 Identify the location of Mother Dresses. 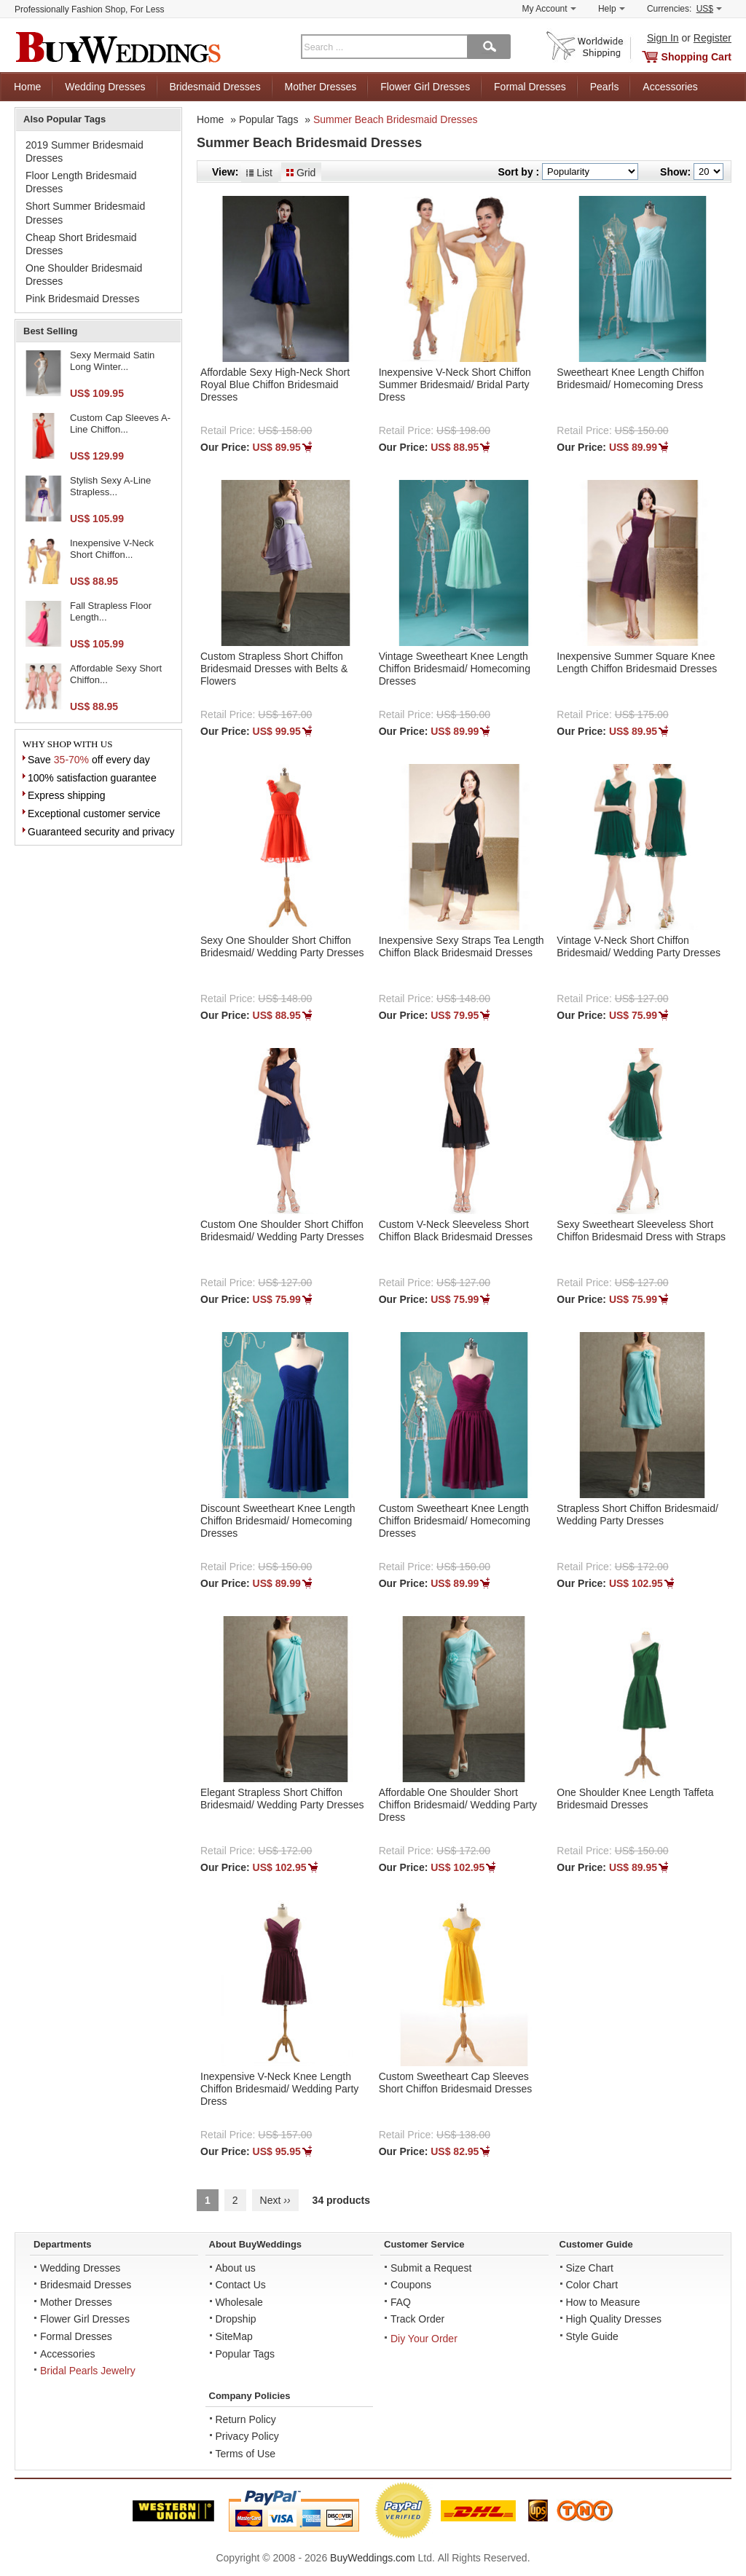
(321, 86).